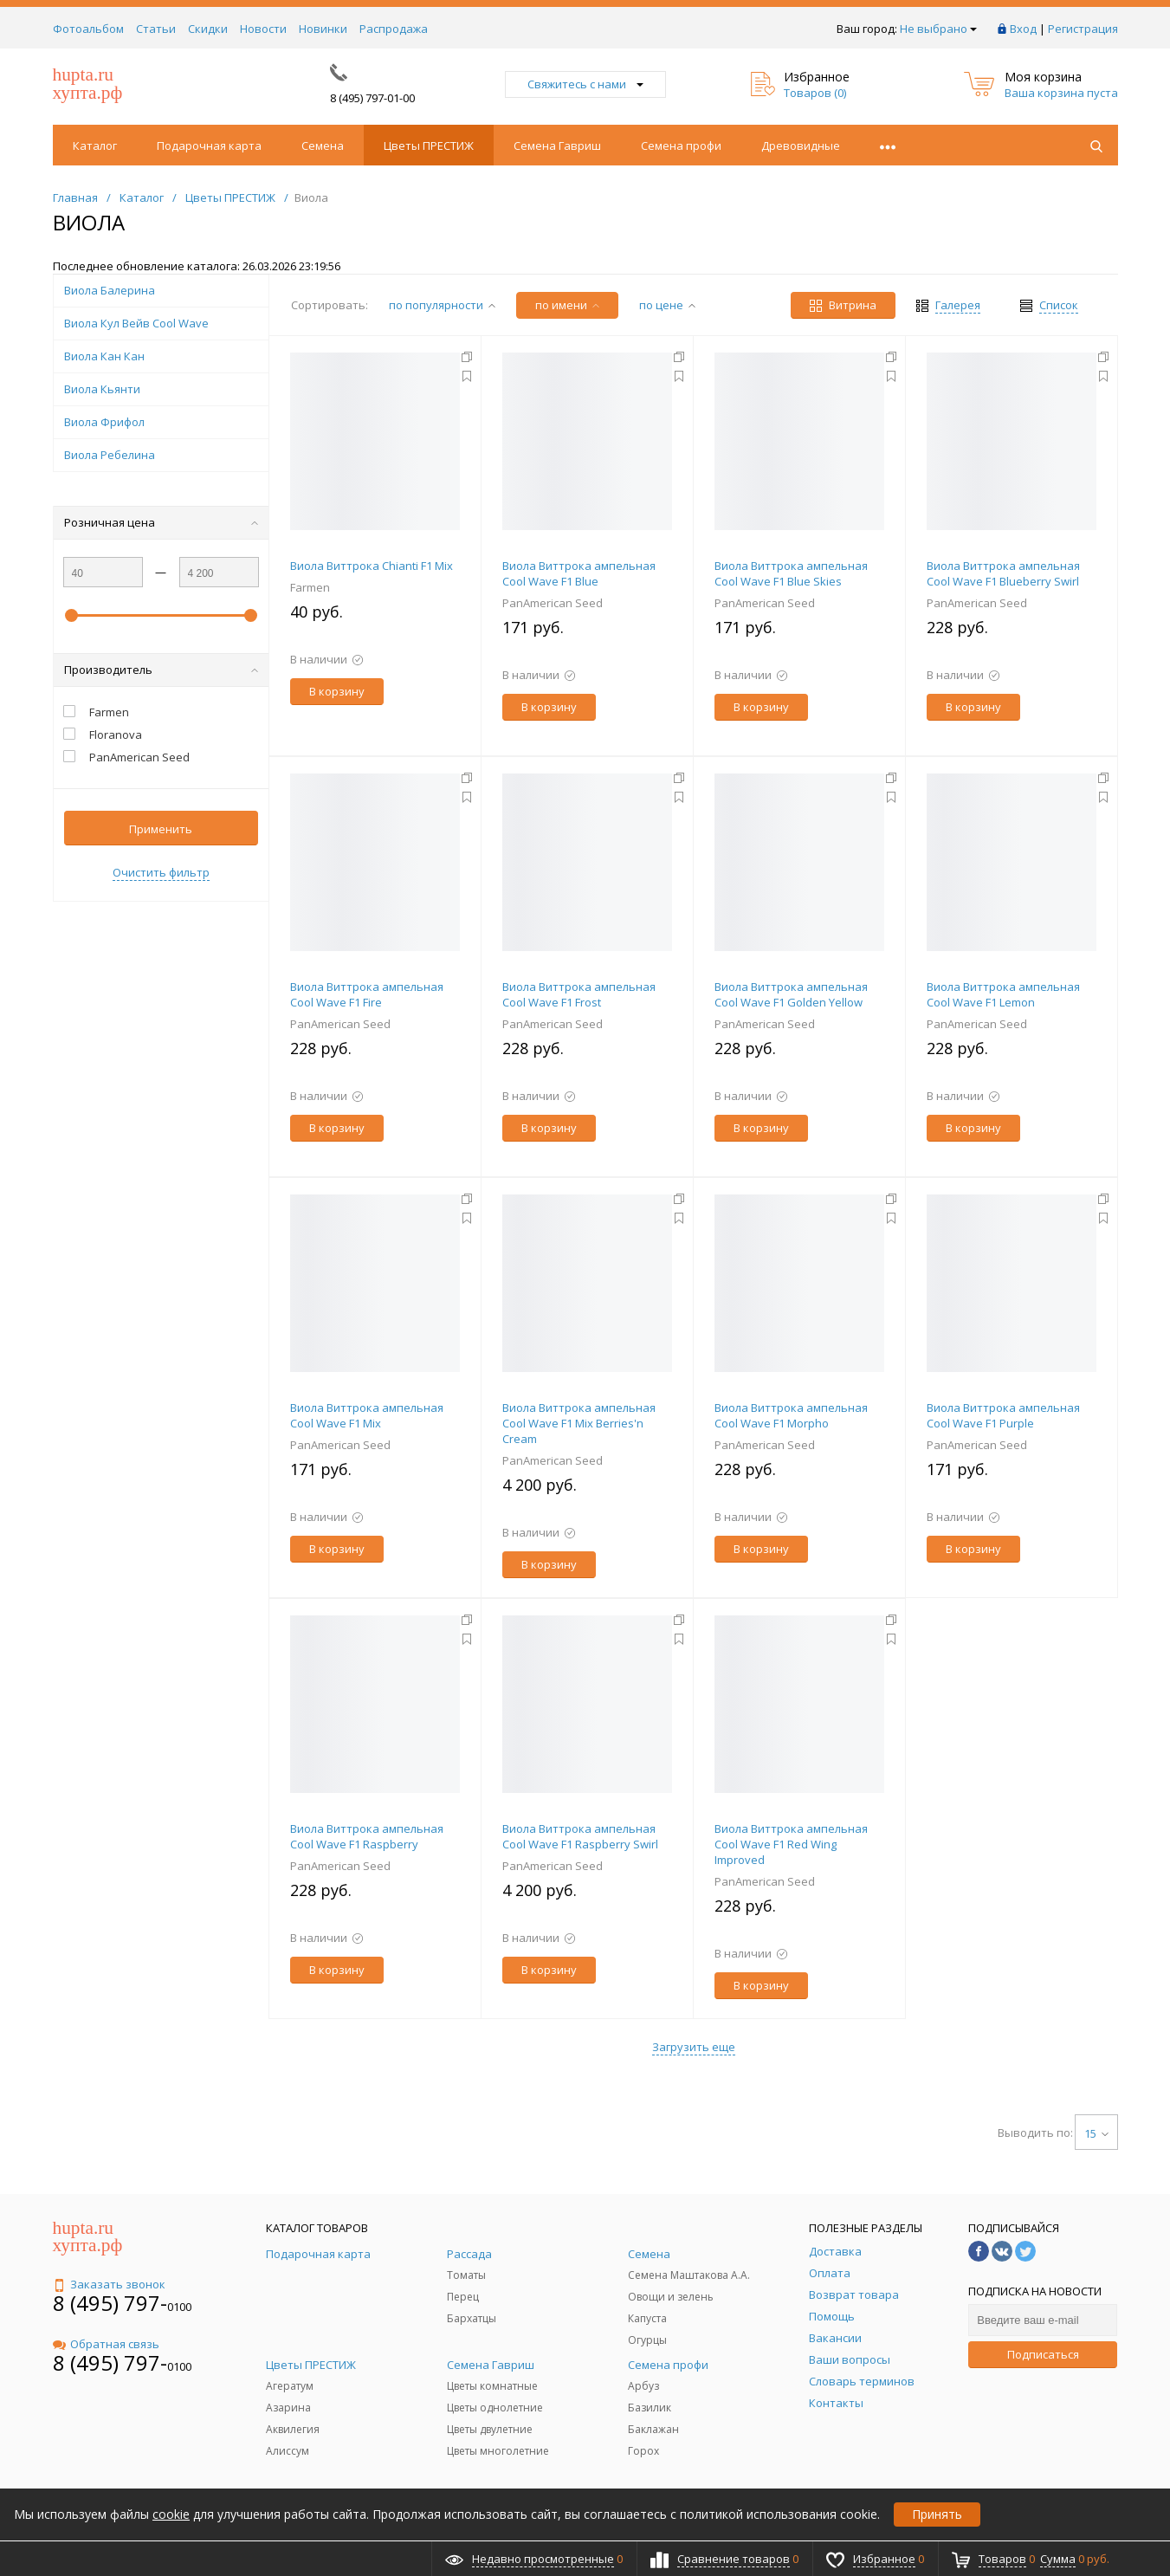  I want to click on Виола Виттрока ампельная Cool Wave F1 Golden Yellow, so click(791, 994).